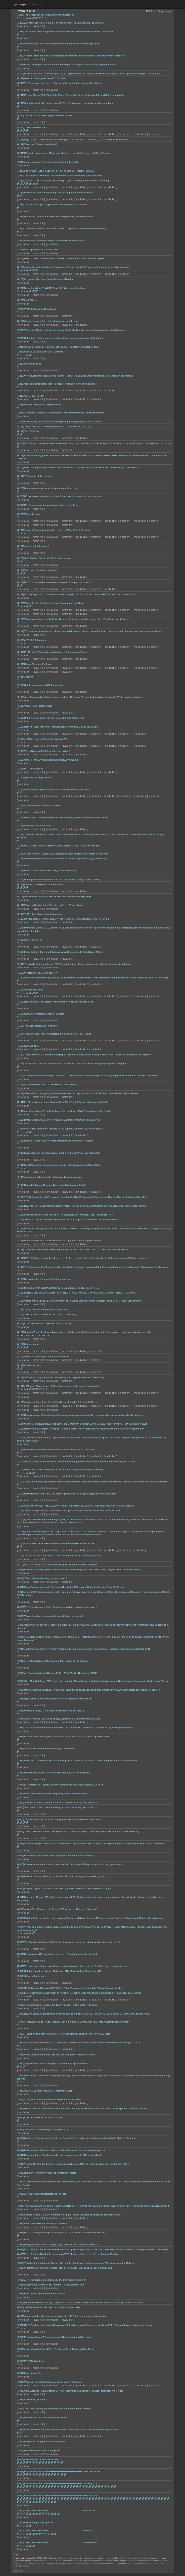 This screenshot has width=185, height=2576. Describe the element at coordinates (20, 1772) in the screenshot. I see `[079]` at that location.